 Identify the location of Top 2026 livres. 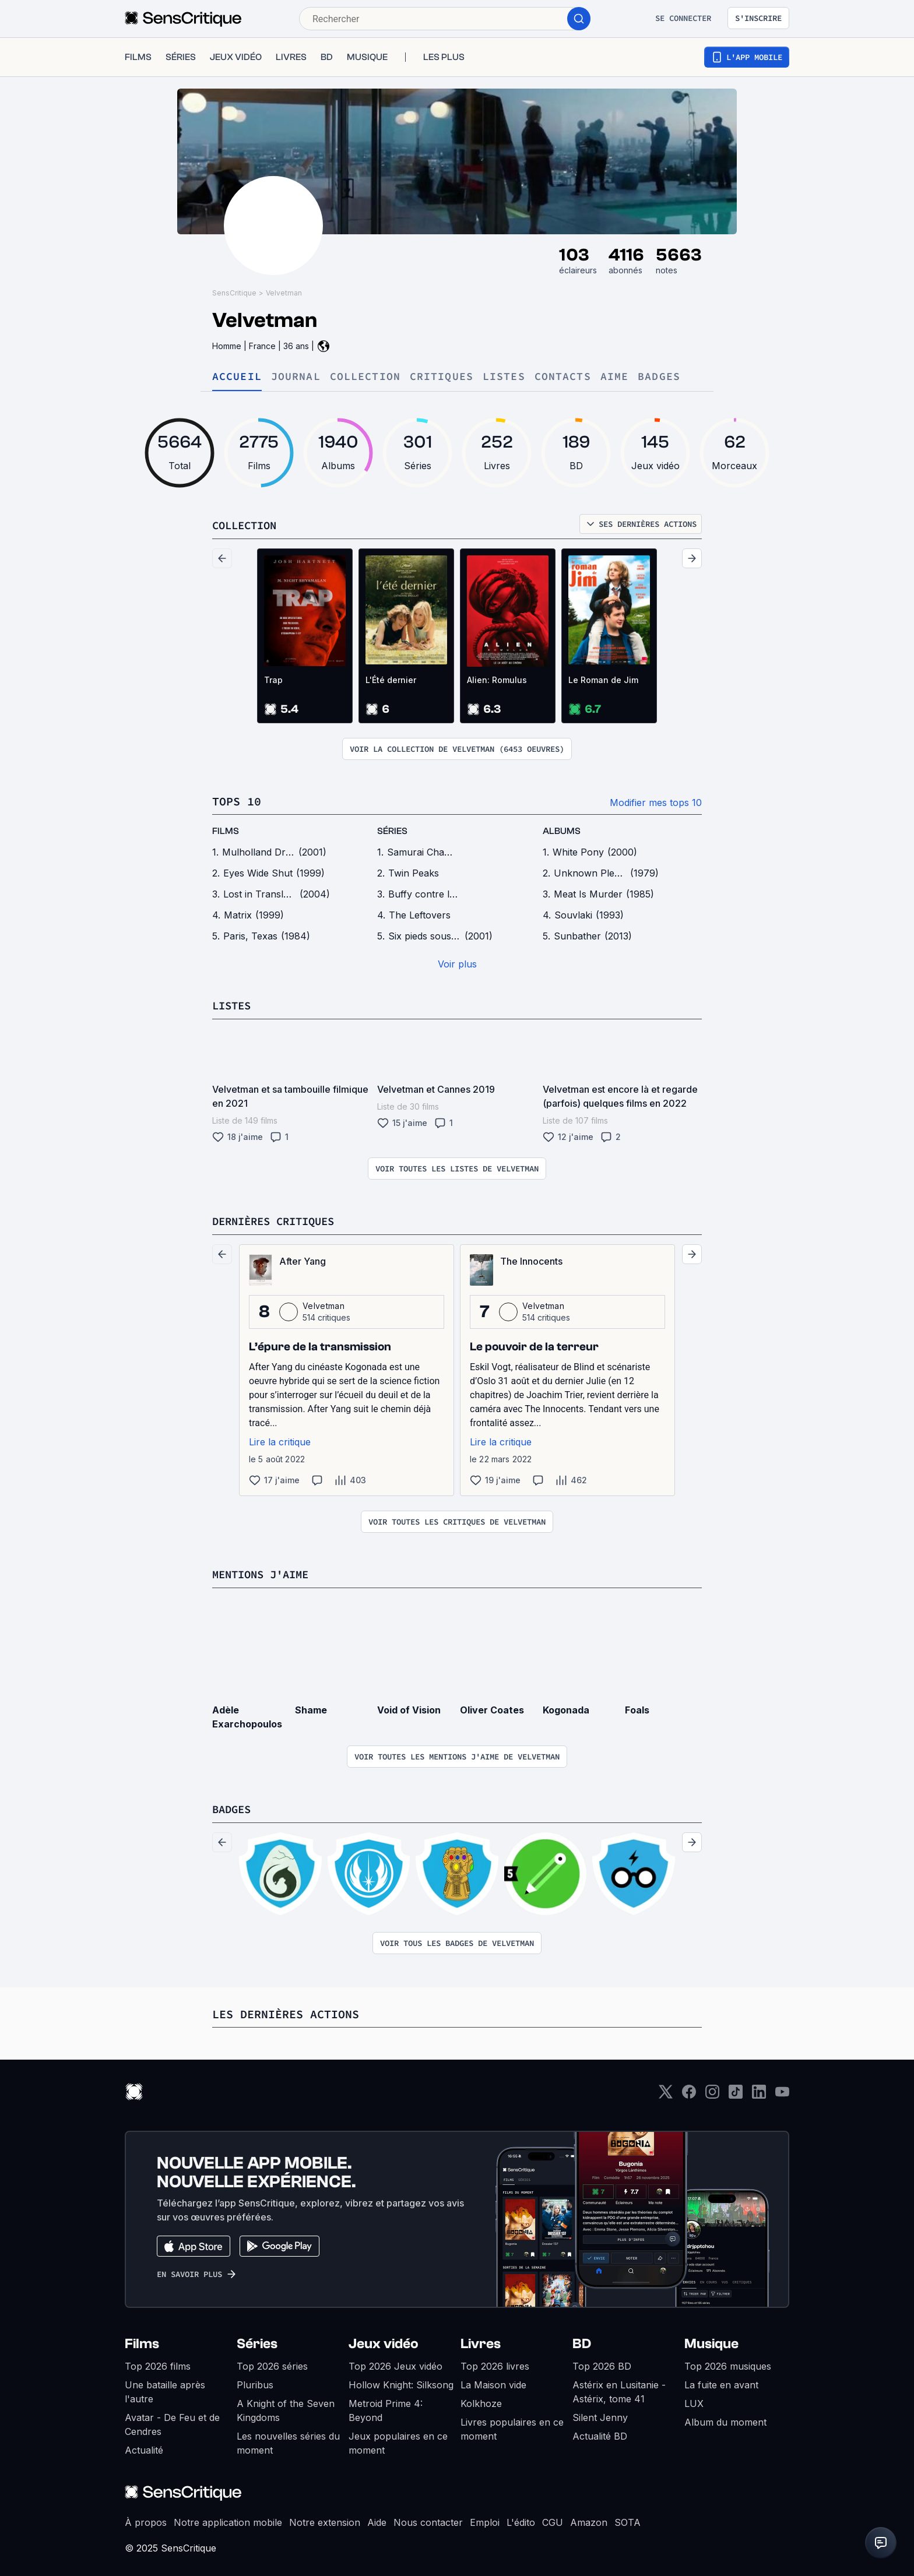
(494, 2364).